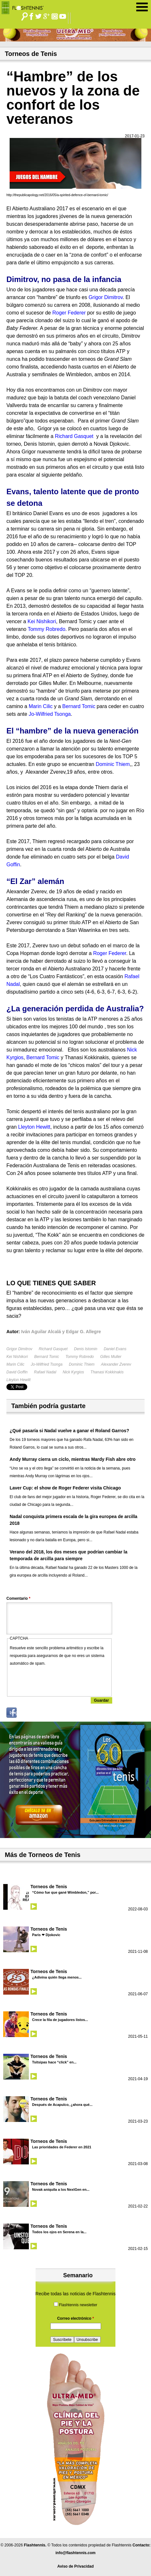  What do you see at coordinates (58, 1679) in the screenshot?
I see `[presentation]` at bounding box center [58, 1679].